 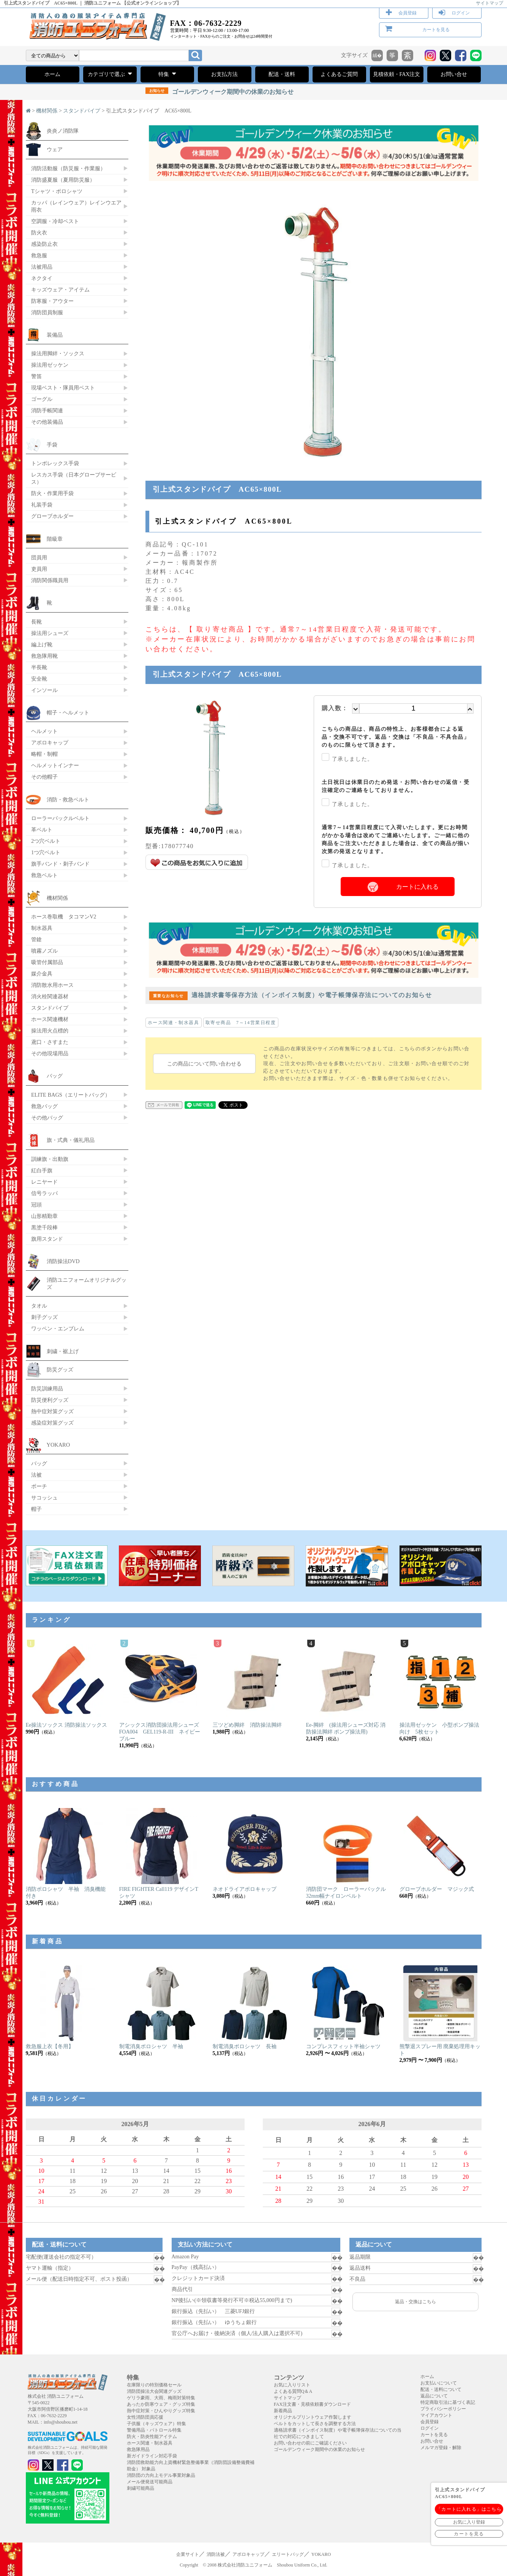 I want to click on 救急ベルト, so click(x=44, y=875).